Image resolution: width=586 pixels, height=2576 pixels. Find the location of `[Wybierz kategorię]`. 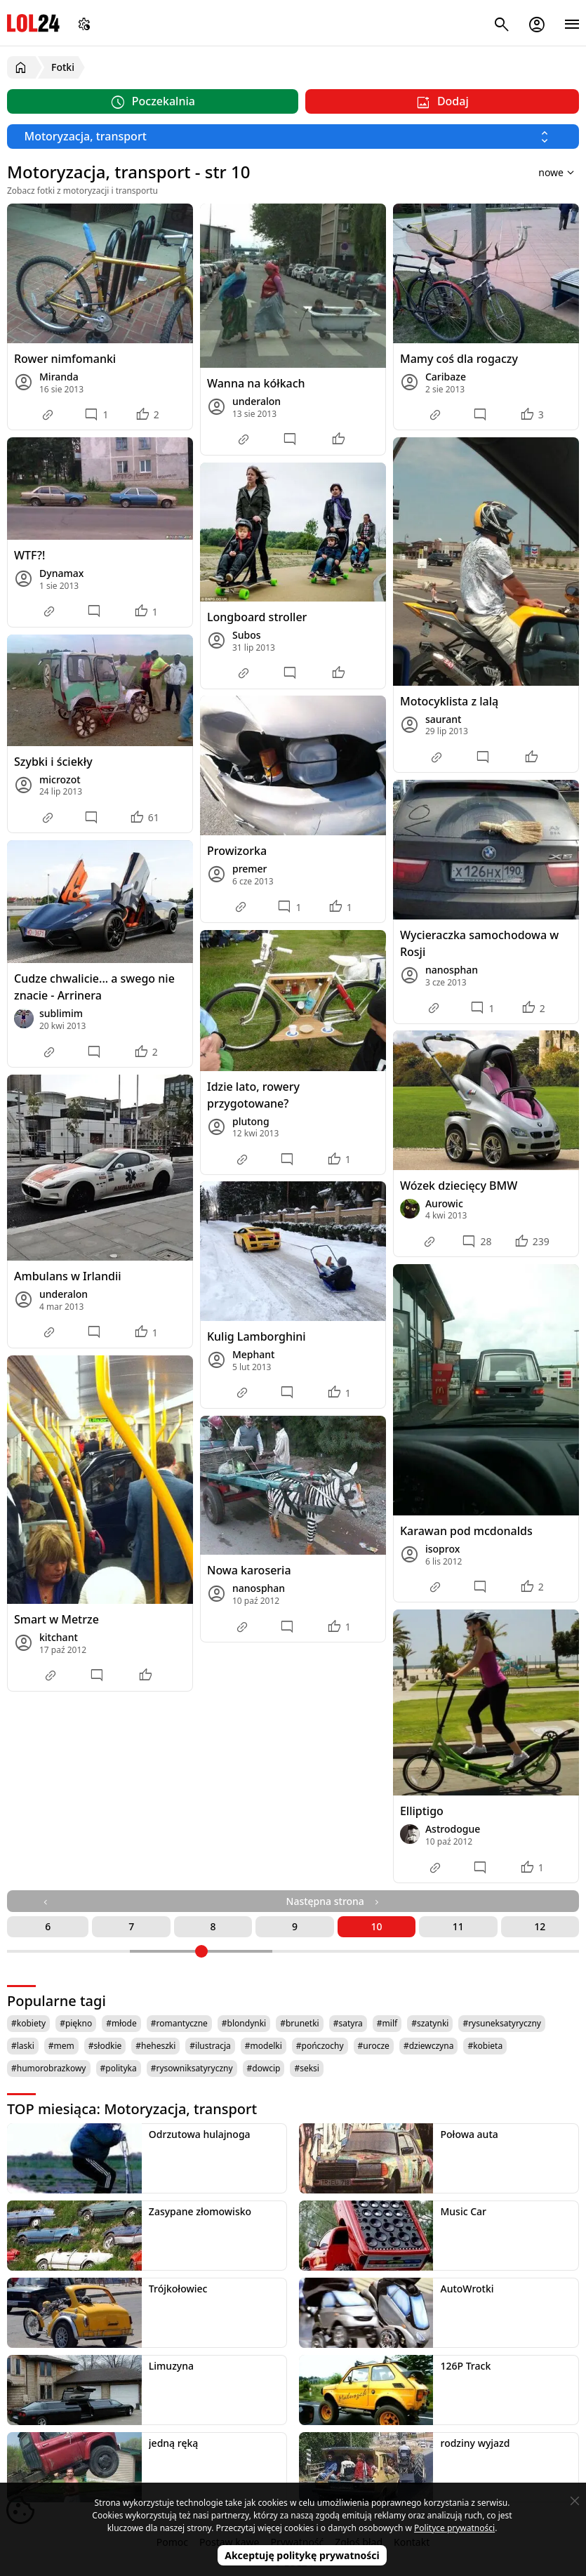

[Wybierz kategorię] is located at coordinates (293, 136).